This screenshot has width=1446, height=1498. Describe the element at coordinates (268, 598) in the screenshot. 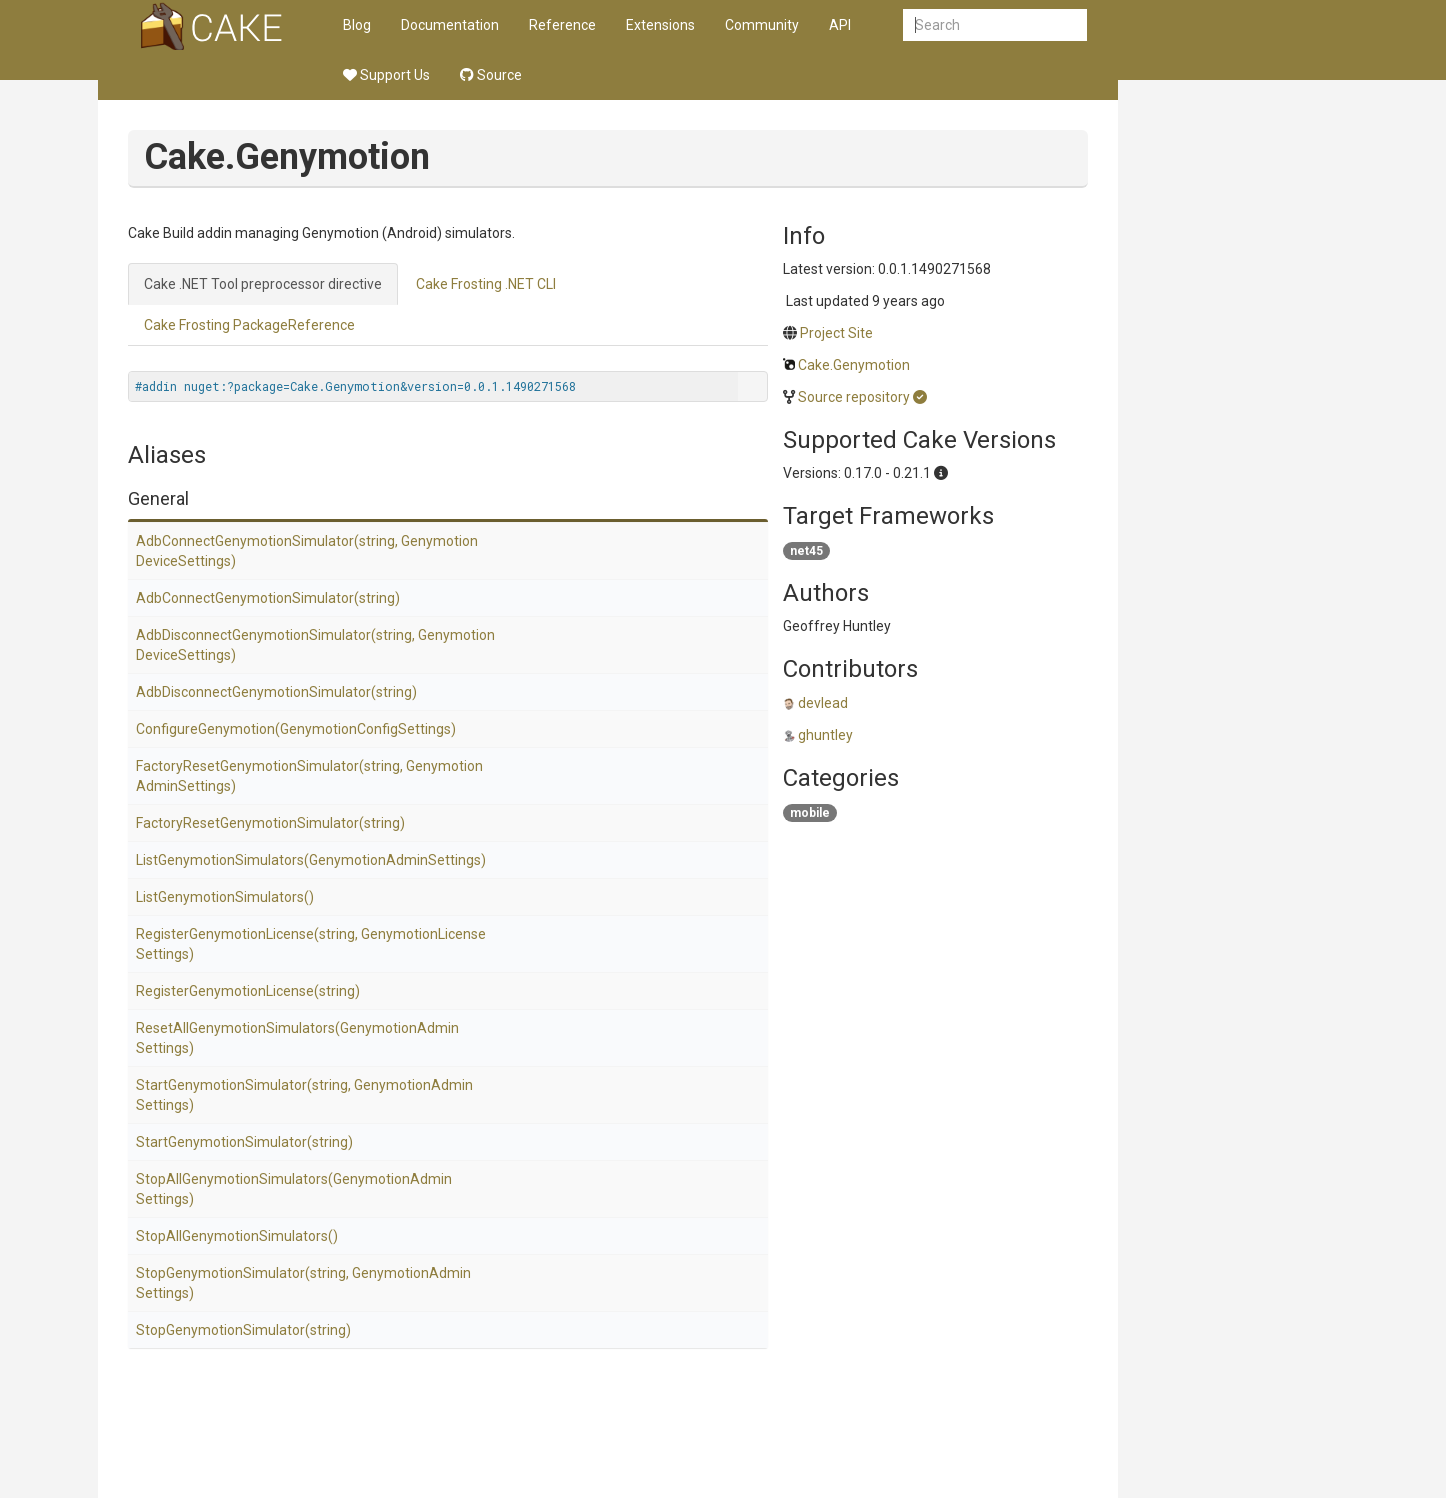

I see `AdbConnectGenymotionSimulator(string)` at that location.